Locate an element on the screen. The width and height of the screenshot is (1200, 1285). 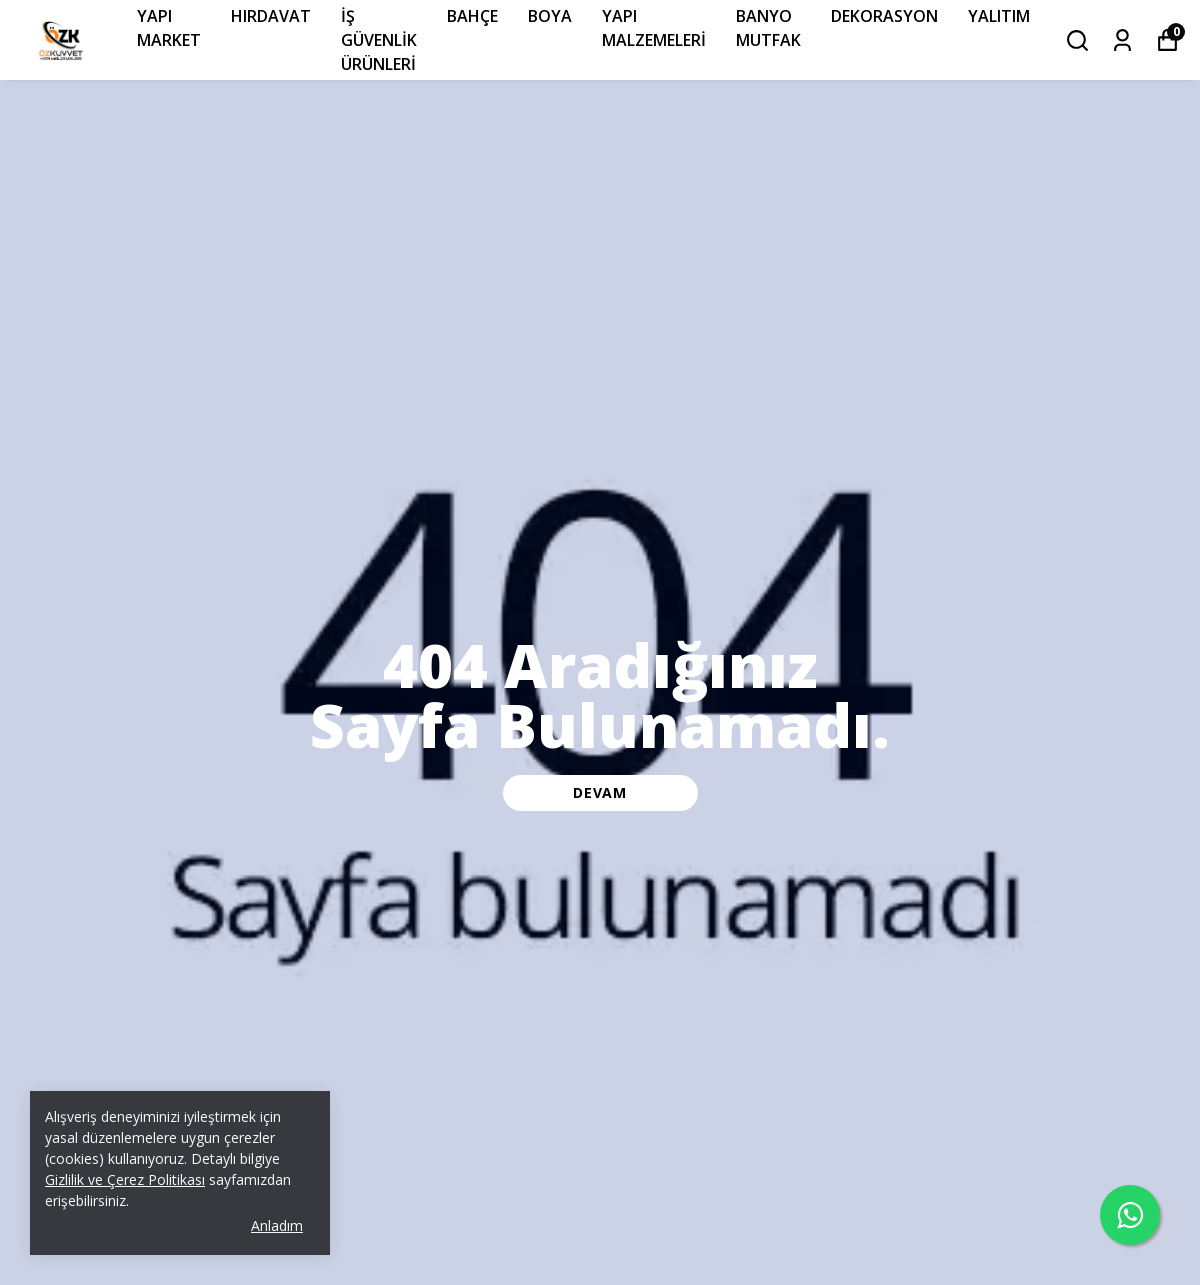
DEKORASYON is located at coordinates (884, 16).